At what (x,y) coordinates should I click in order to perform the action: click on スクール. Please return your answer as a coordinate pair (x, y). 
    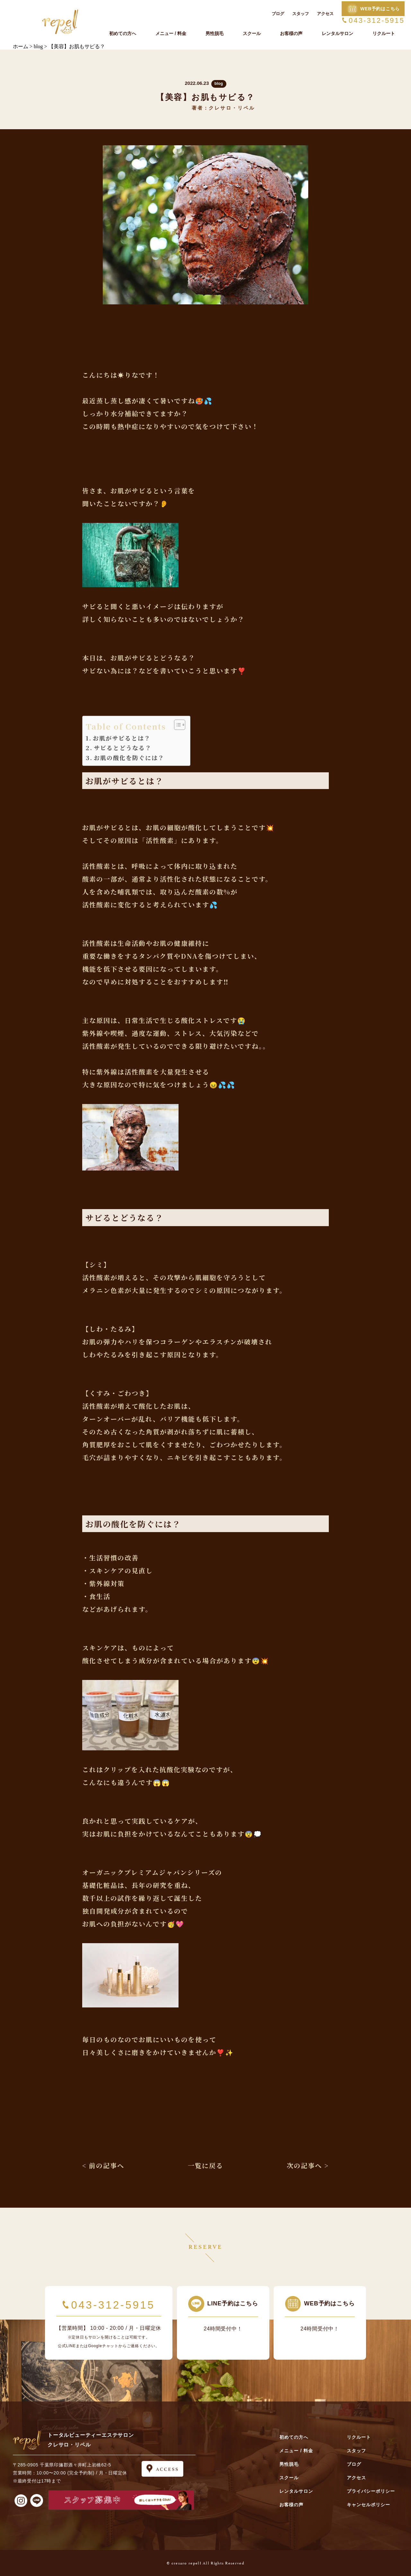
    Looking at the image, I should click on (252, 33).